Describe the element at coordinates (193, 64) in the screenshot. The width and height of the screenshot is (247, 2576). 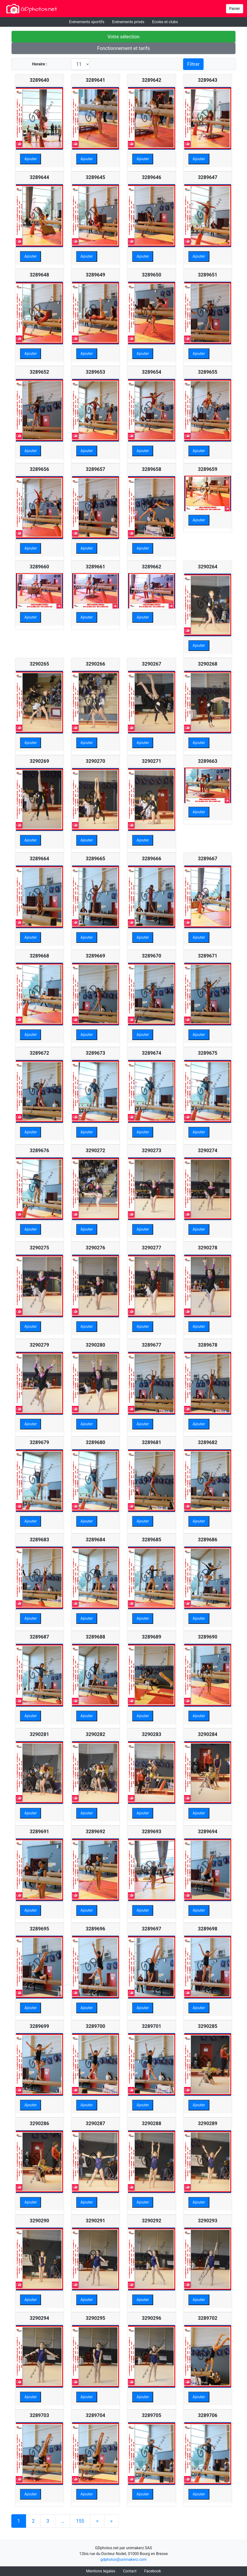
I see `Filtrer` at that location.